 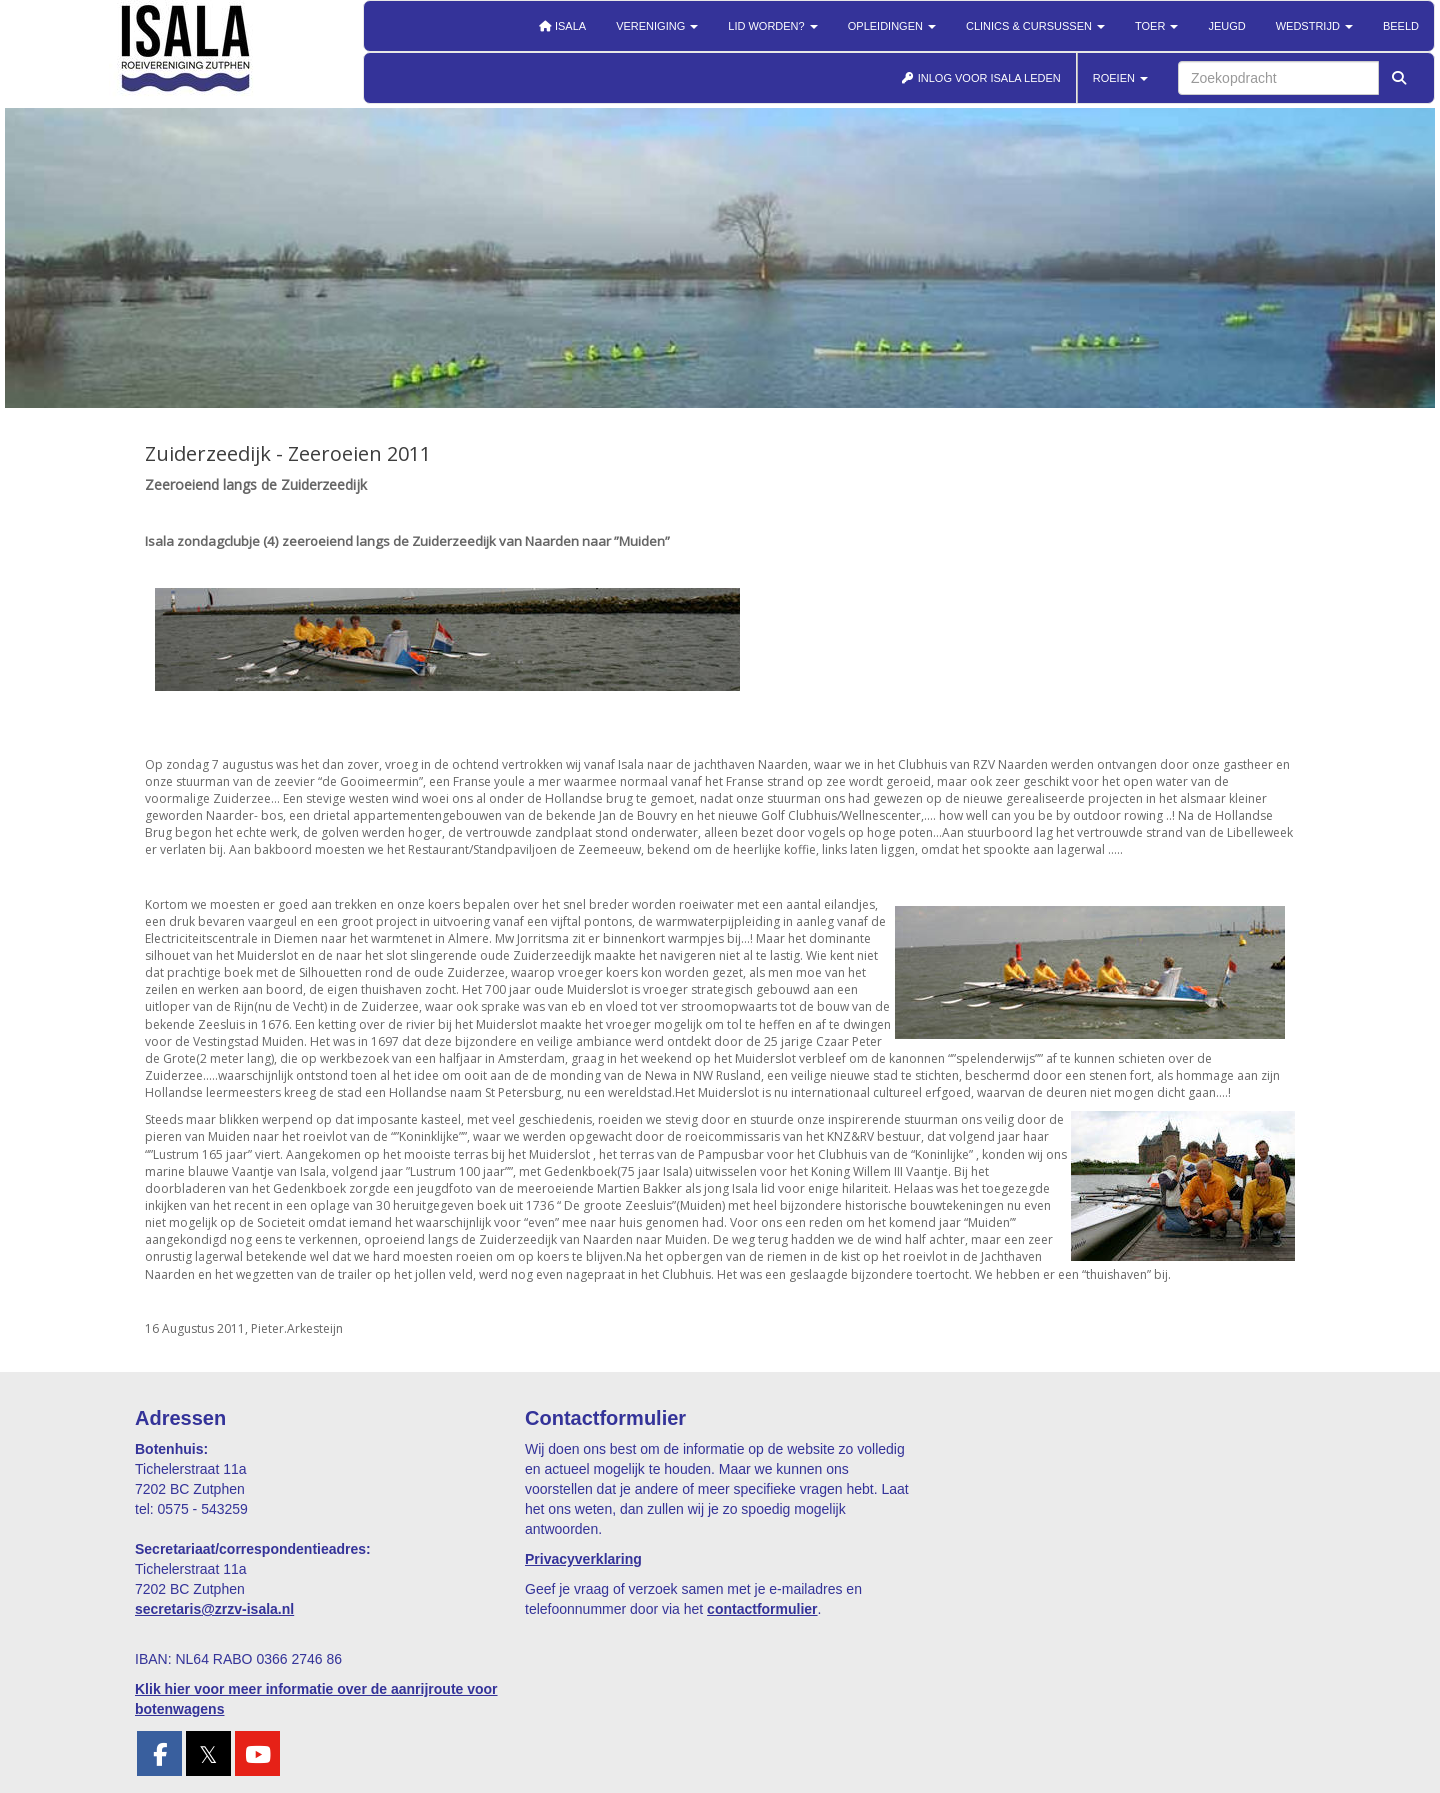 I want to click on Jeugd, so click(x=1226, y=26).